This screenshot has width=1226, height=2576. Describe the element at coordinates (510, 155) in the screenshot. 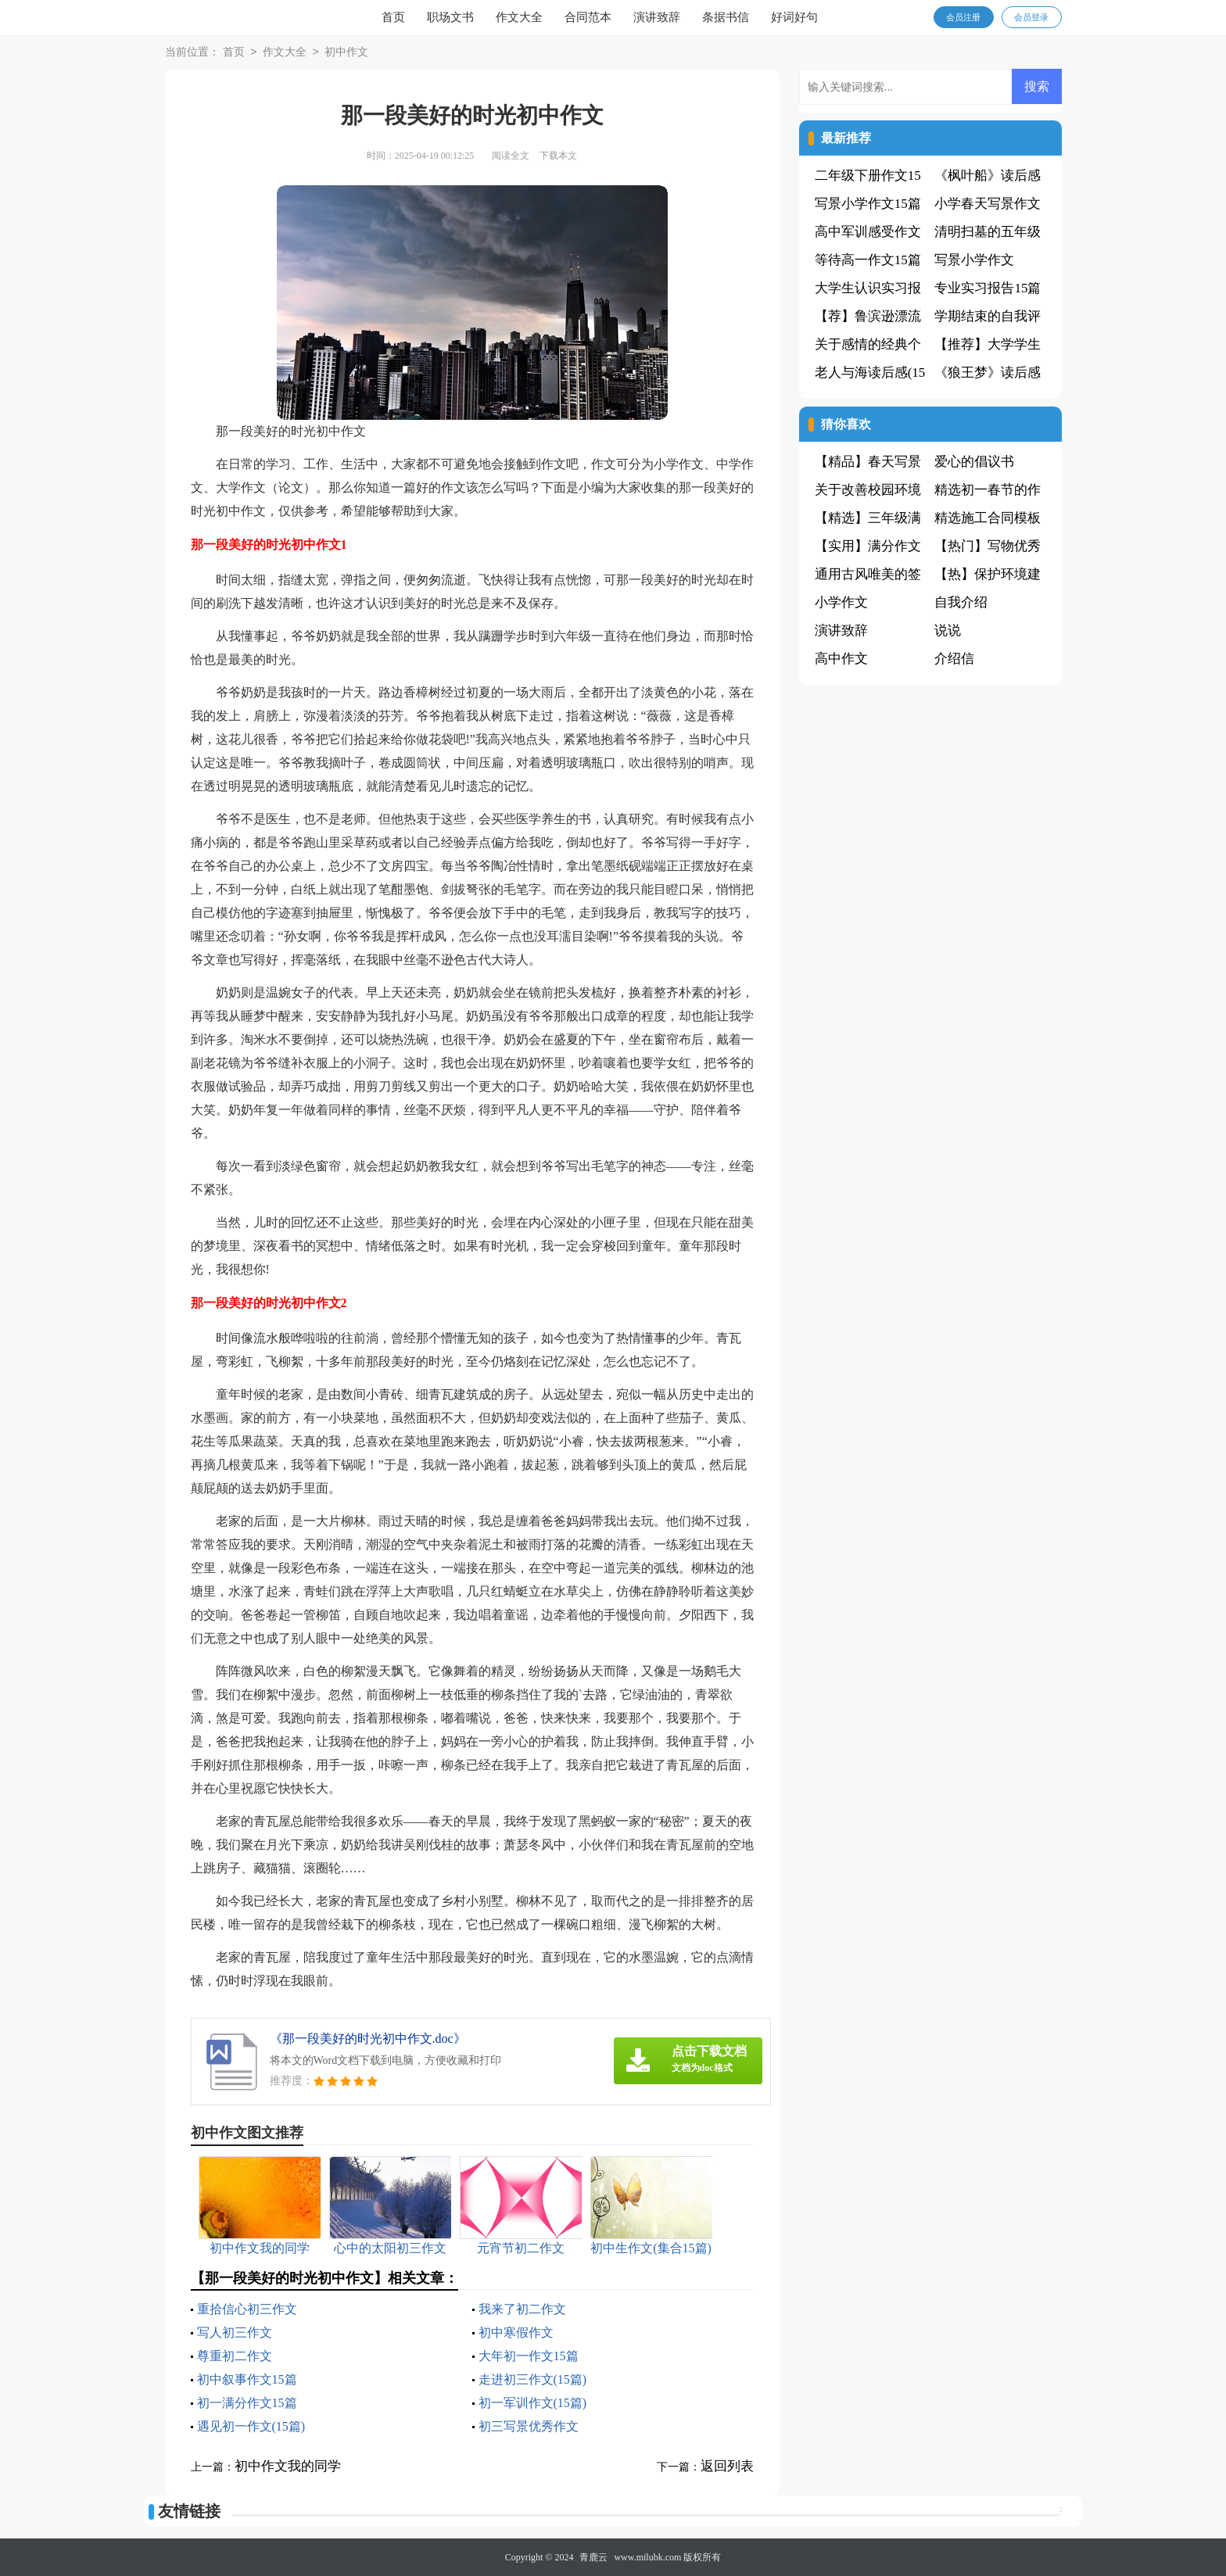

I see `阅读全文` at that location.